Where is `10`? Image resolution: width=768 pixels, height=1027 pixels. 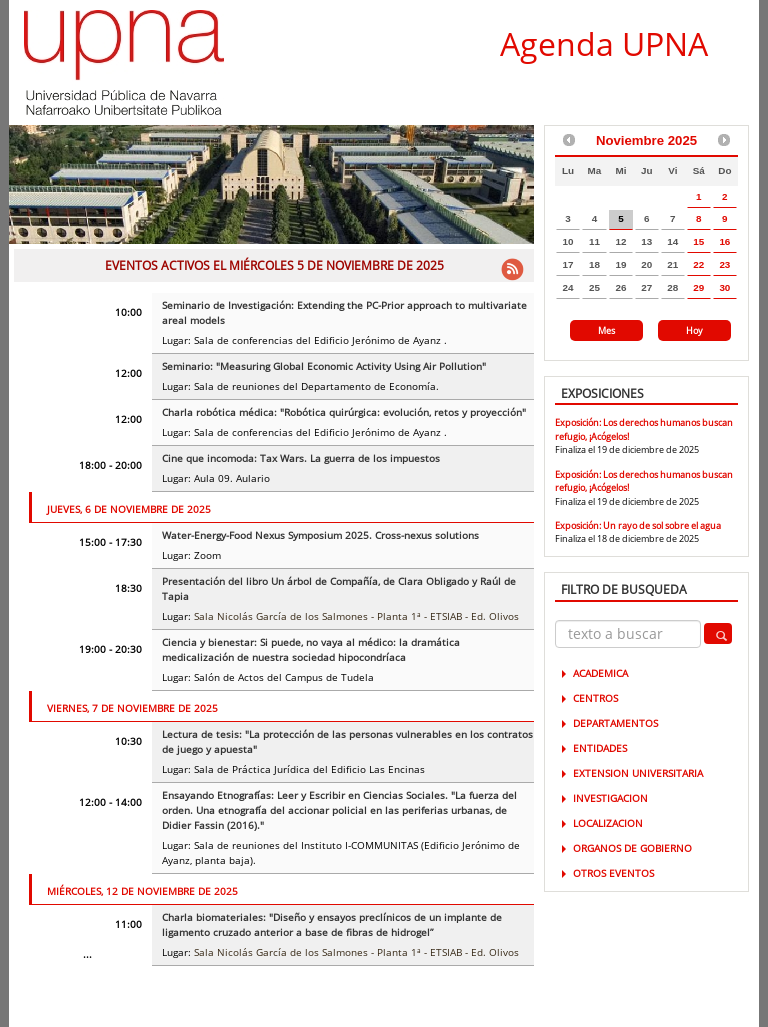
10 is located at coordinates (567, 241).